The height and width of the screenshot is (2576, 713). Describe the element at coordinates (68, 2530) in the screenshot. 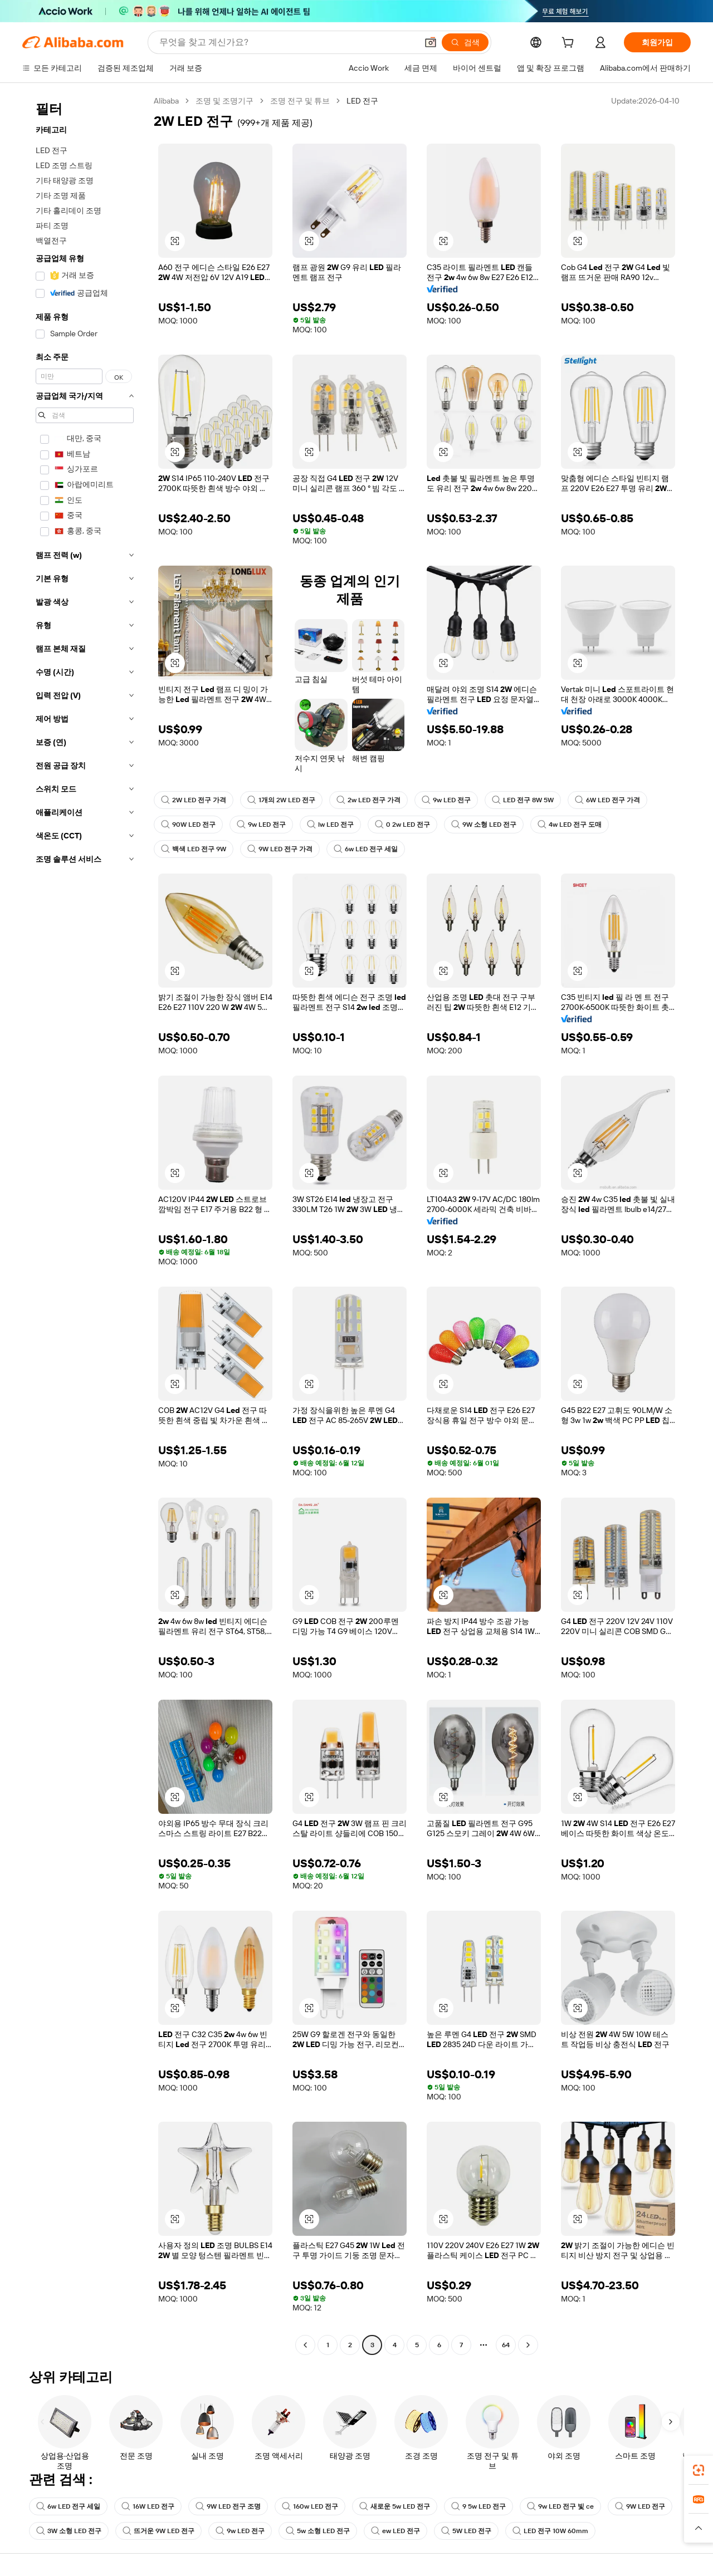

I see `3W 소형 LED 전구` at that location.